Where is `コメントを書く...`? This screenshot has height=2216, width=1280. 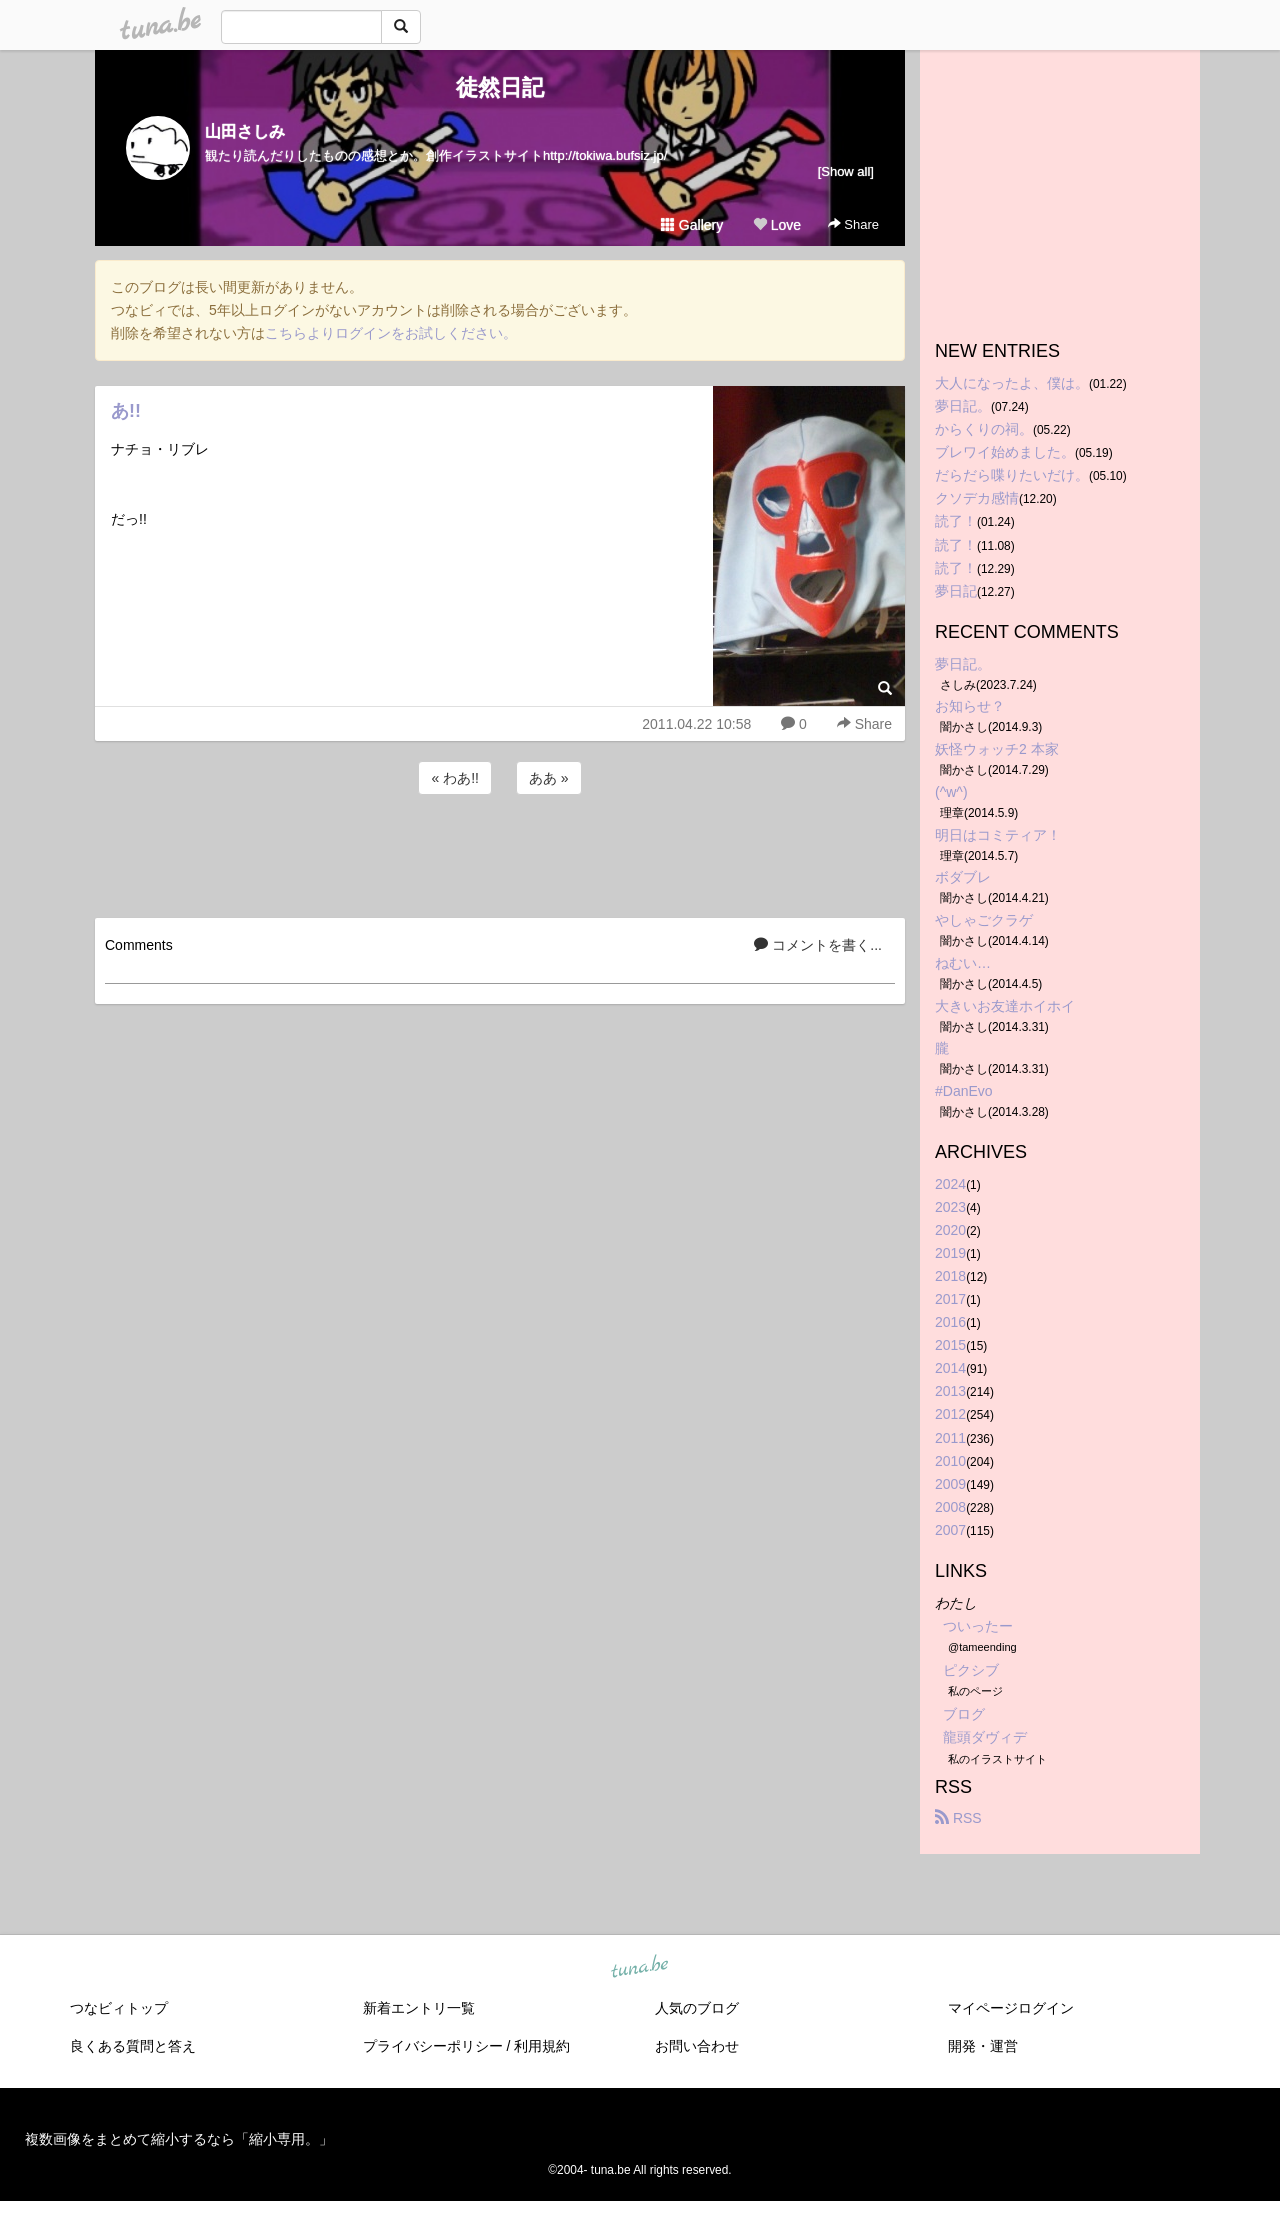 コメントを書く... is located at coordinates (818, 945).